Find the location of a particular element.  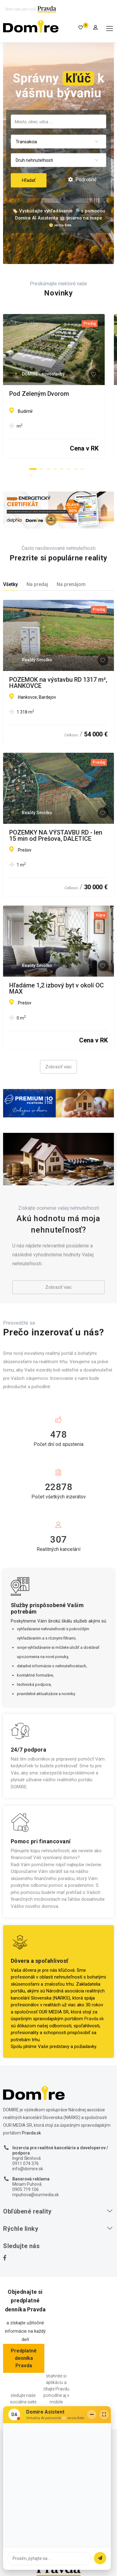

[searchbox] is located at coordinates (58, 121).